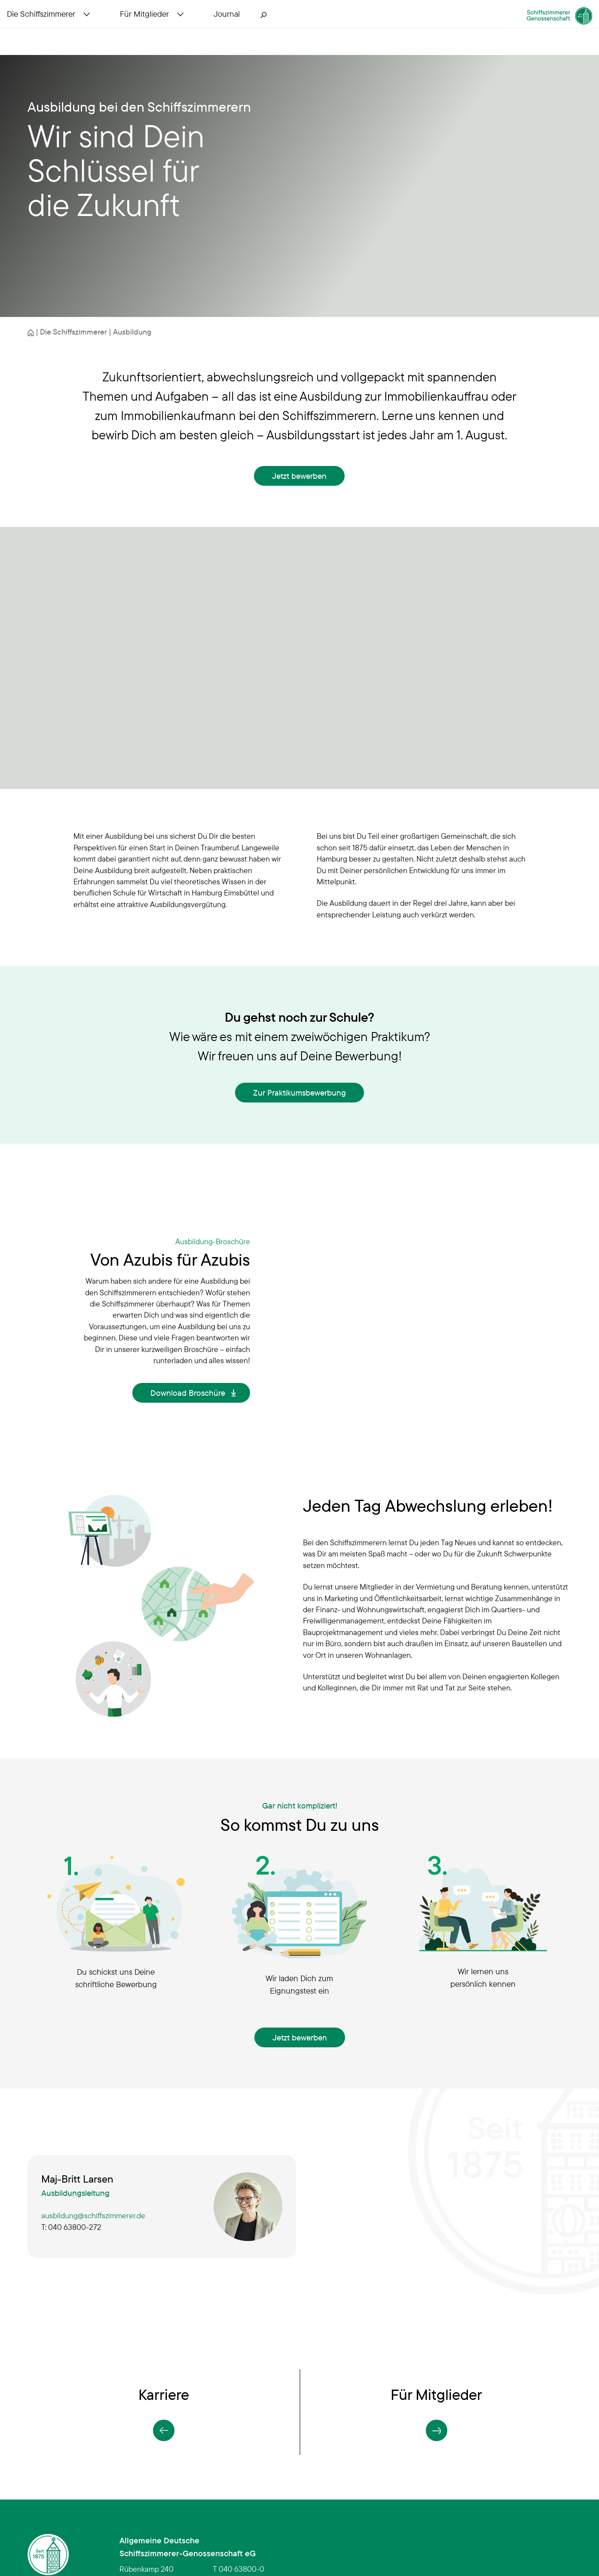 The height and width of the screenshot is (2576, 599). I want to click on infoschiffszimmerer.de, so click(253, 2479).